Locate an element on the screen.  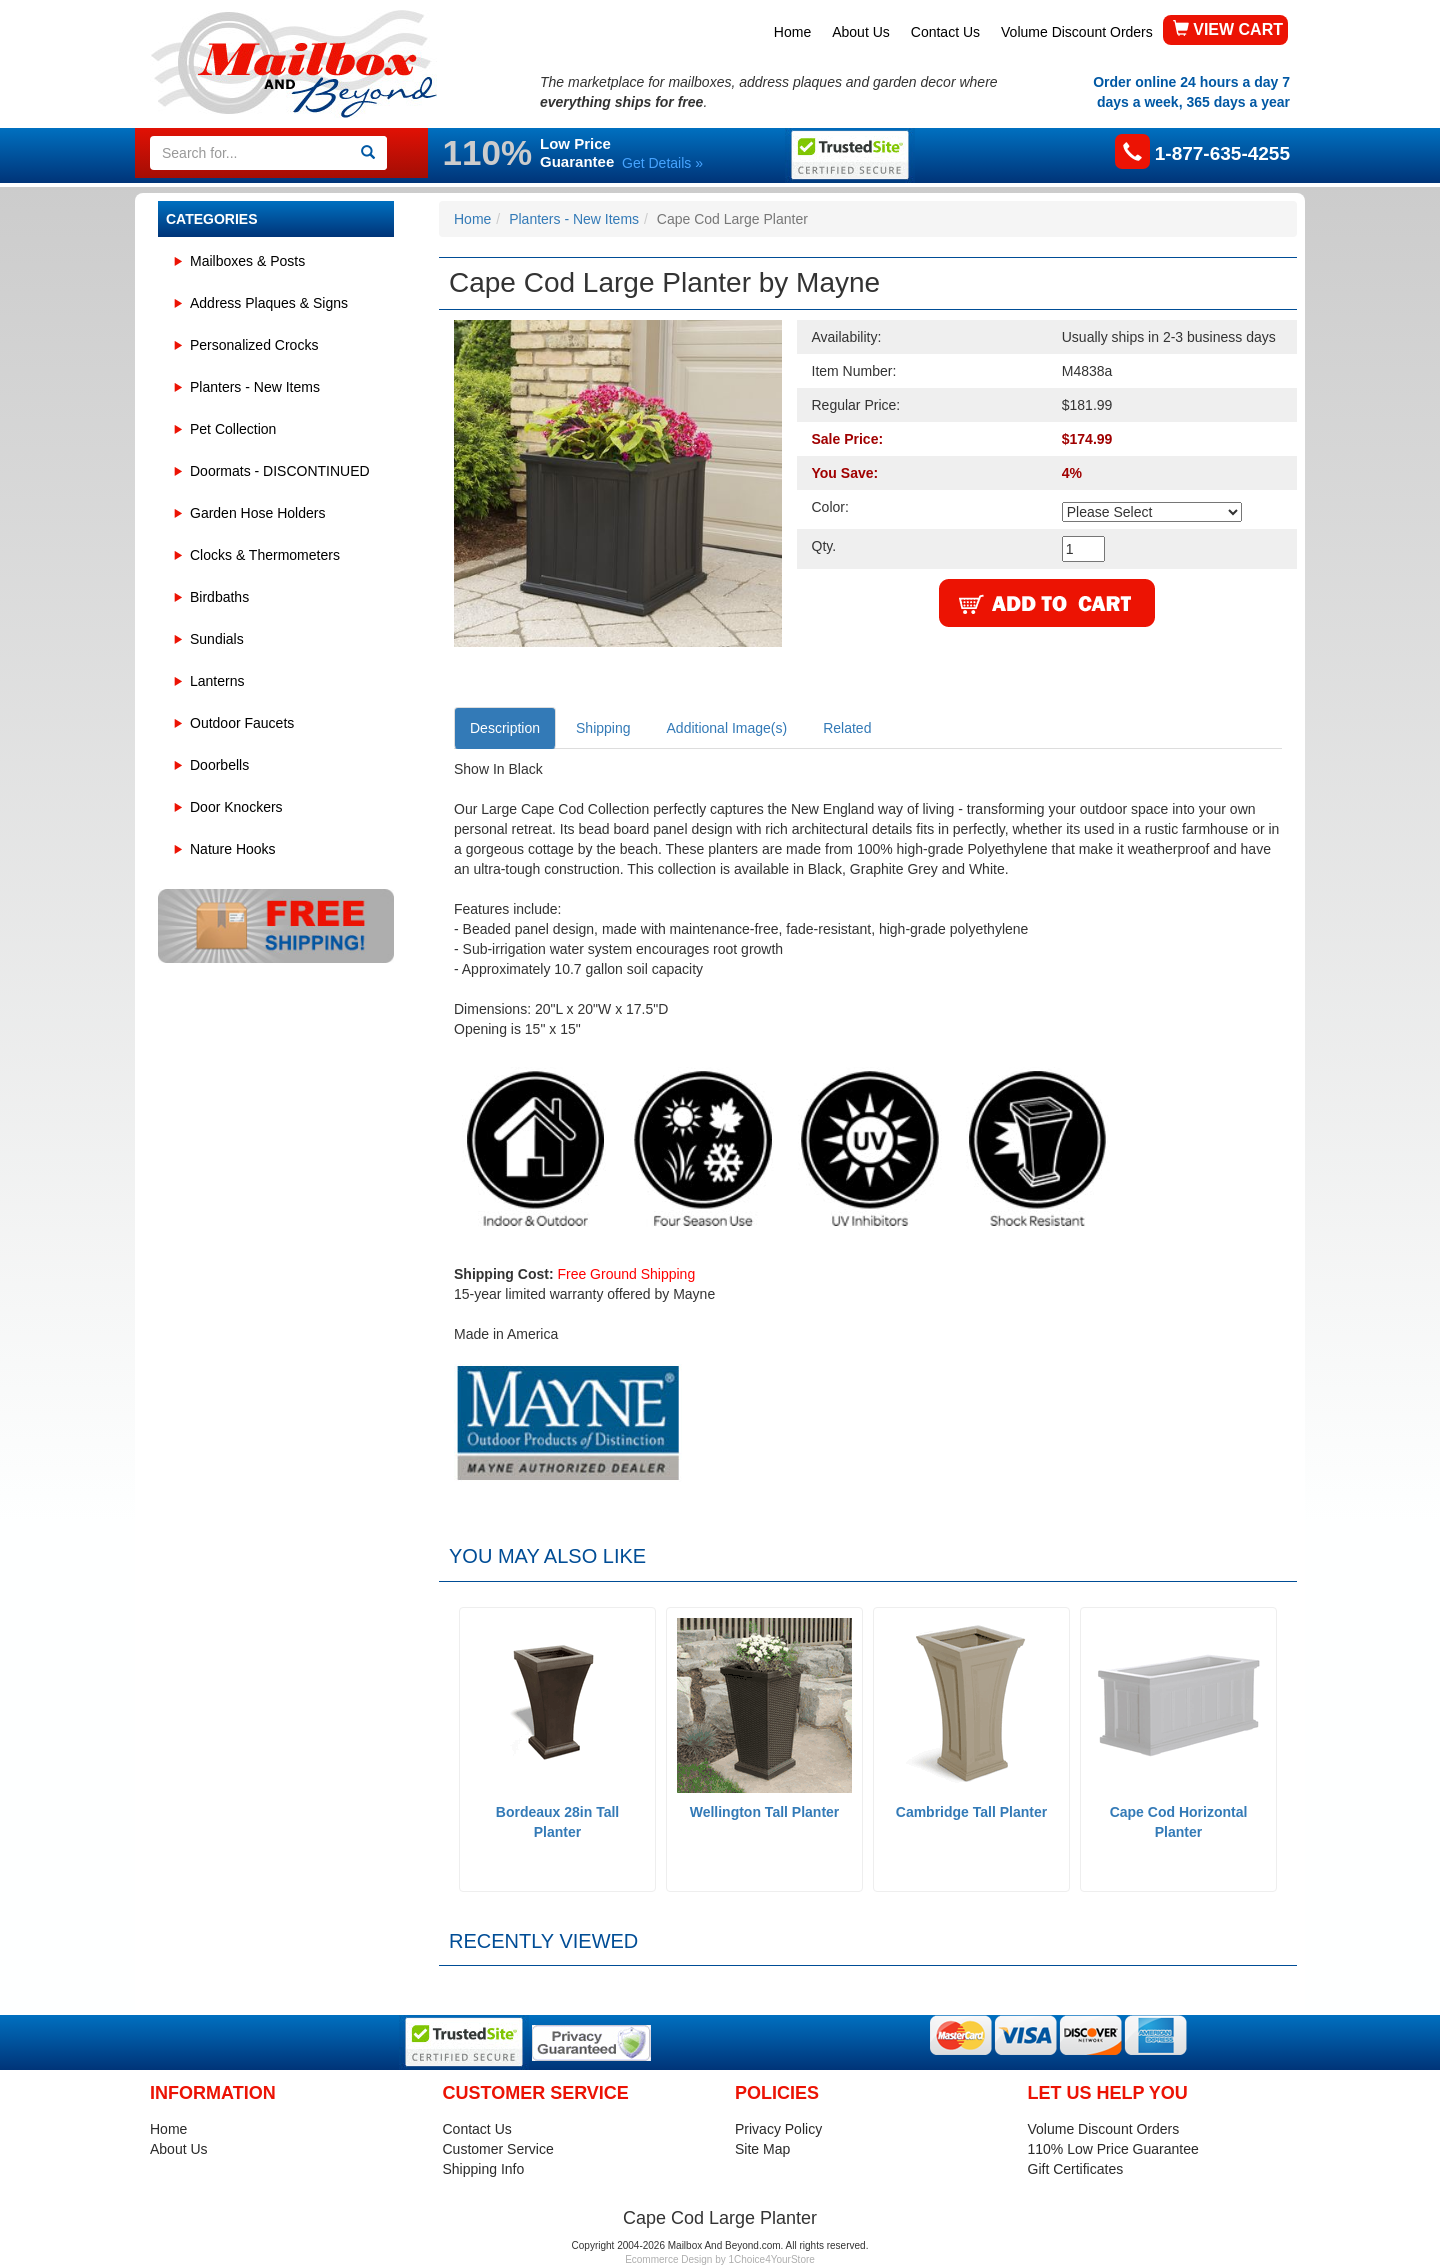
Shipping is located at coordinates (603, 728).